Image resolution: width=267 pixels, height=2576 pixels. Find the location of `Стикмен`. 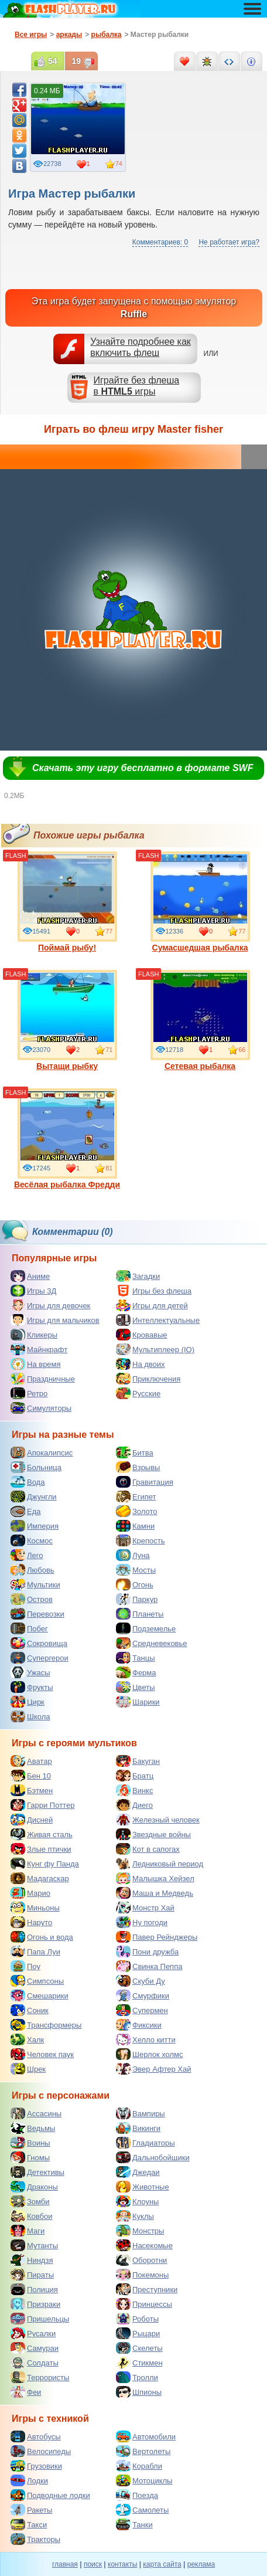

Стикмен is located at coordinates (139, 2362).